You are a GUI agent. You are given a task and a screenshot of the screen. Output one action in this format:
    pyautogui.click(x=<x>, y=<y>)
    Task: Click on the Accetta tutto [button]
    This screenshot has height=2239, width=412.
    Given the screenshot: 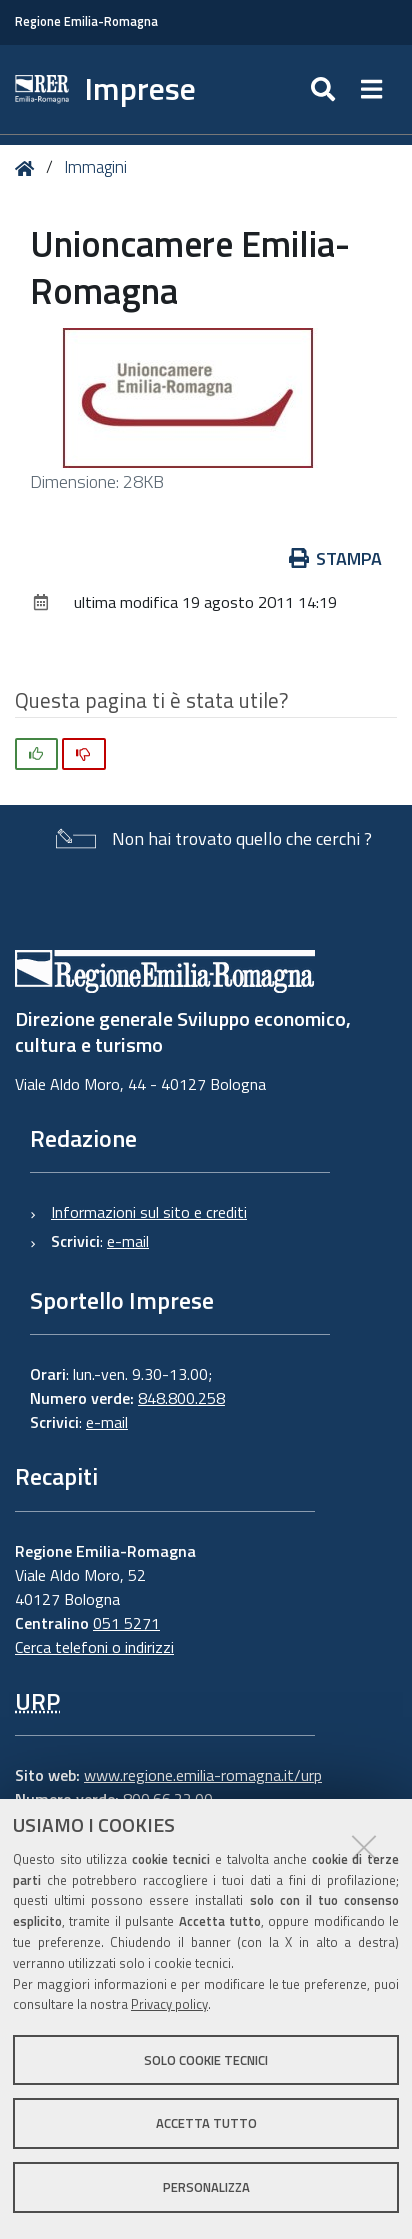 What is the action you would take?
    pyautogui.click(x=206, y=2123)
    